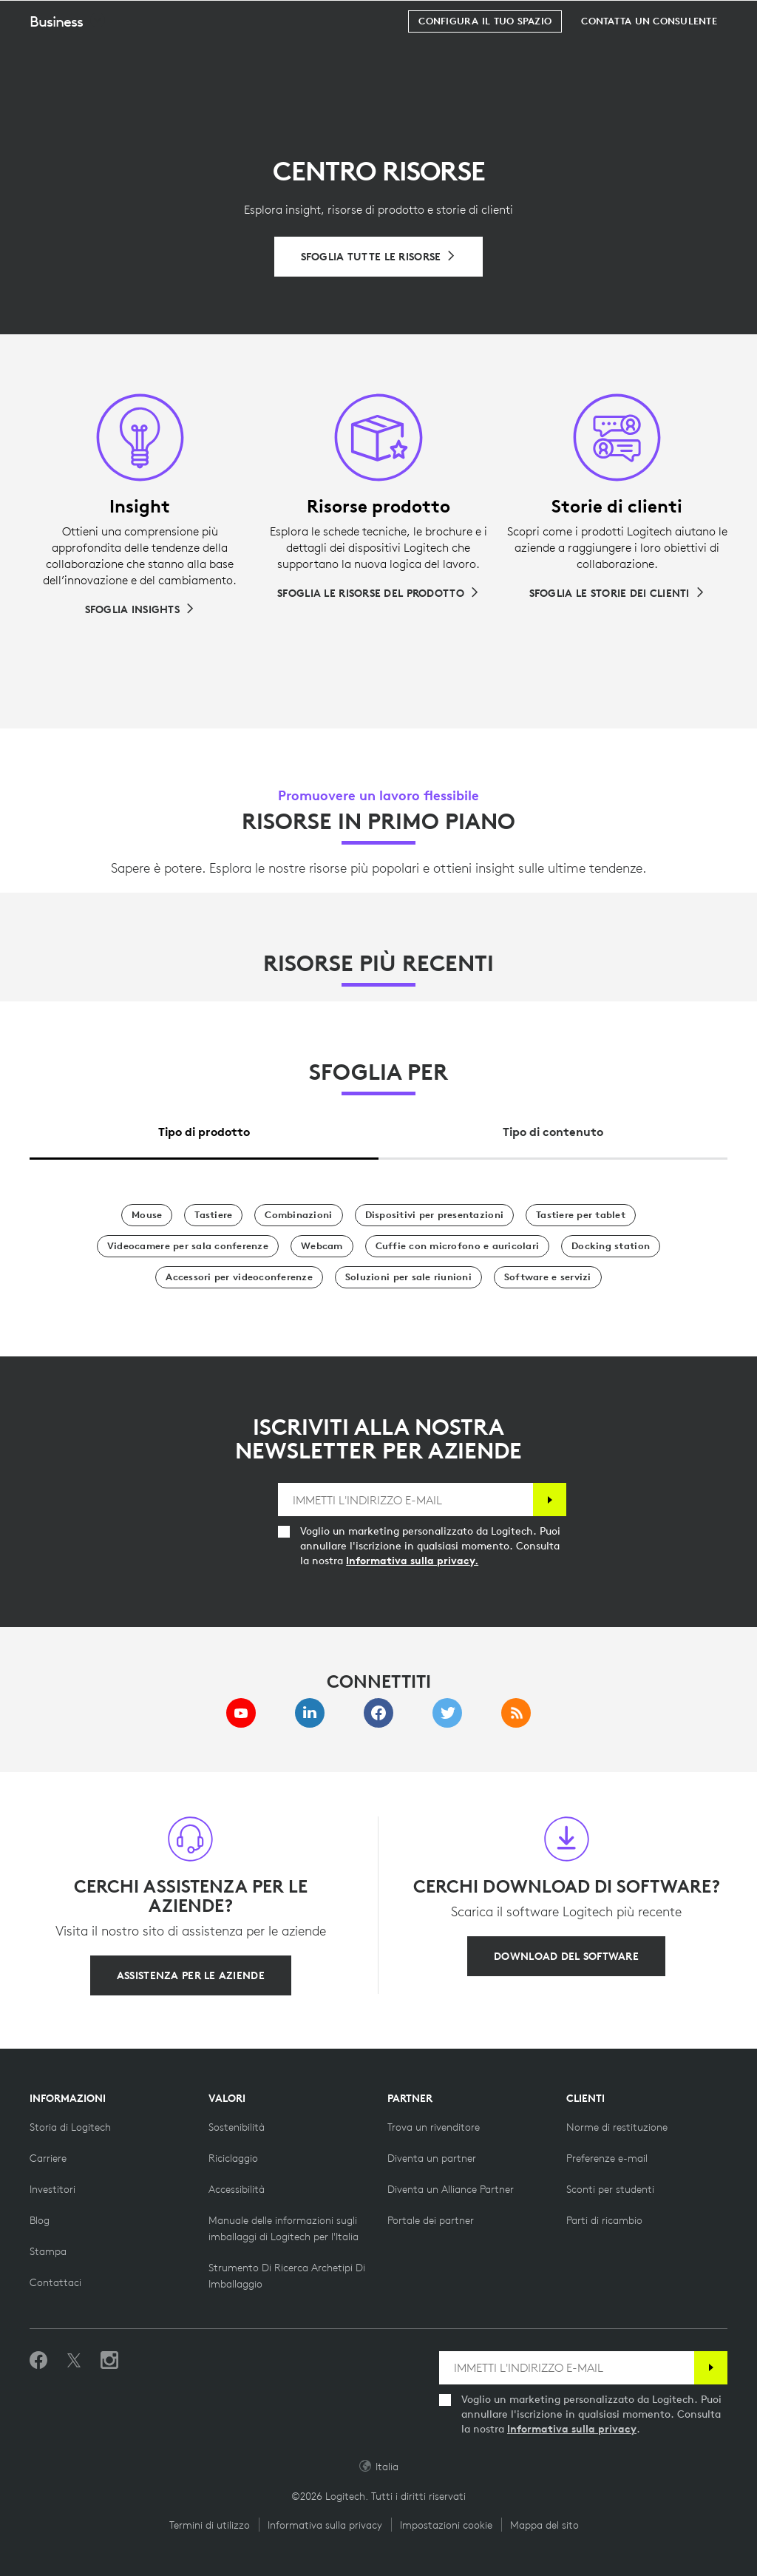  What do you see at coordinates (188, 1246) in the screenshot?
I see `[Videocamere per sala conferenze]` at bounding box center [188, 1246].